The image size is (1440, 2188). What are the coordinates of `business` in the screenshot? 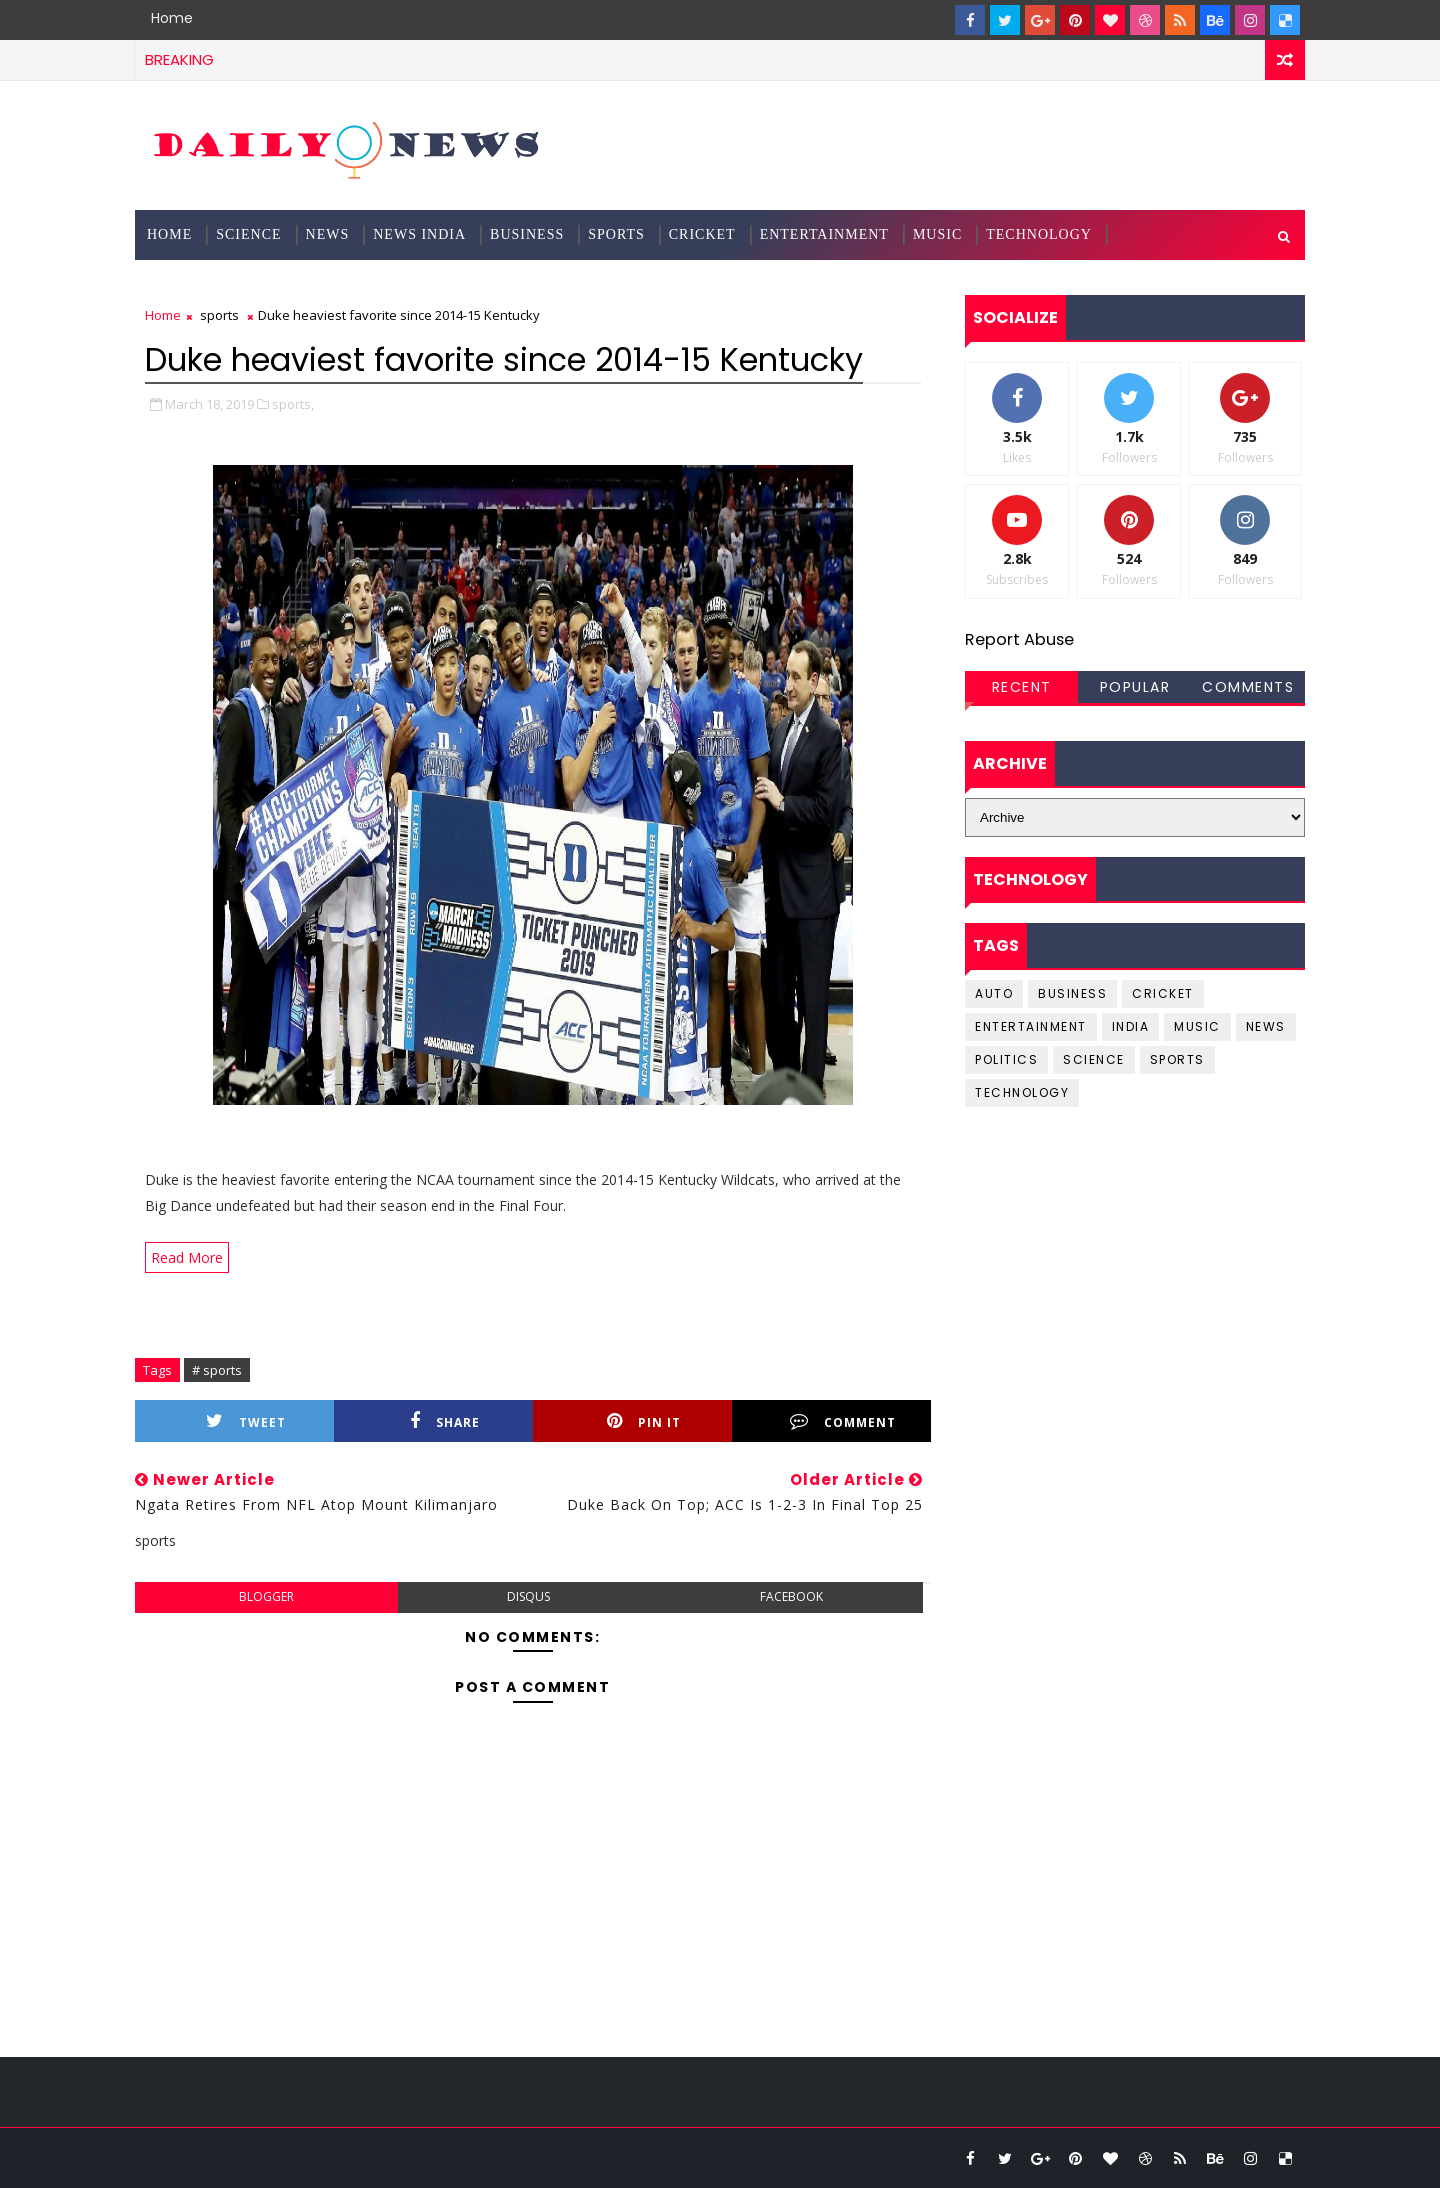 It's located at (1072, 993).